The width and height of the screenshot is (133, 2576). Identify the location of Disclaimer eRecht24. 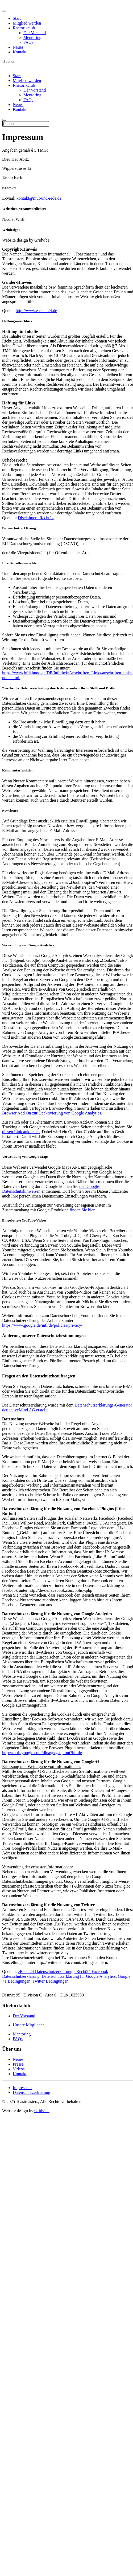
(36, 517).